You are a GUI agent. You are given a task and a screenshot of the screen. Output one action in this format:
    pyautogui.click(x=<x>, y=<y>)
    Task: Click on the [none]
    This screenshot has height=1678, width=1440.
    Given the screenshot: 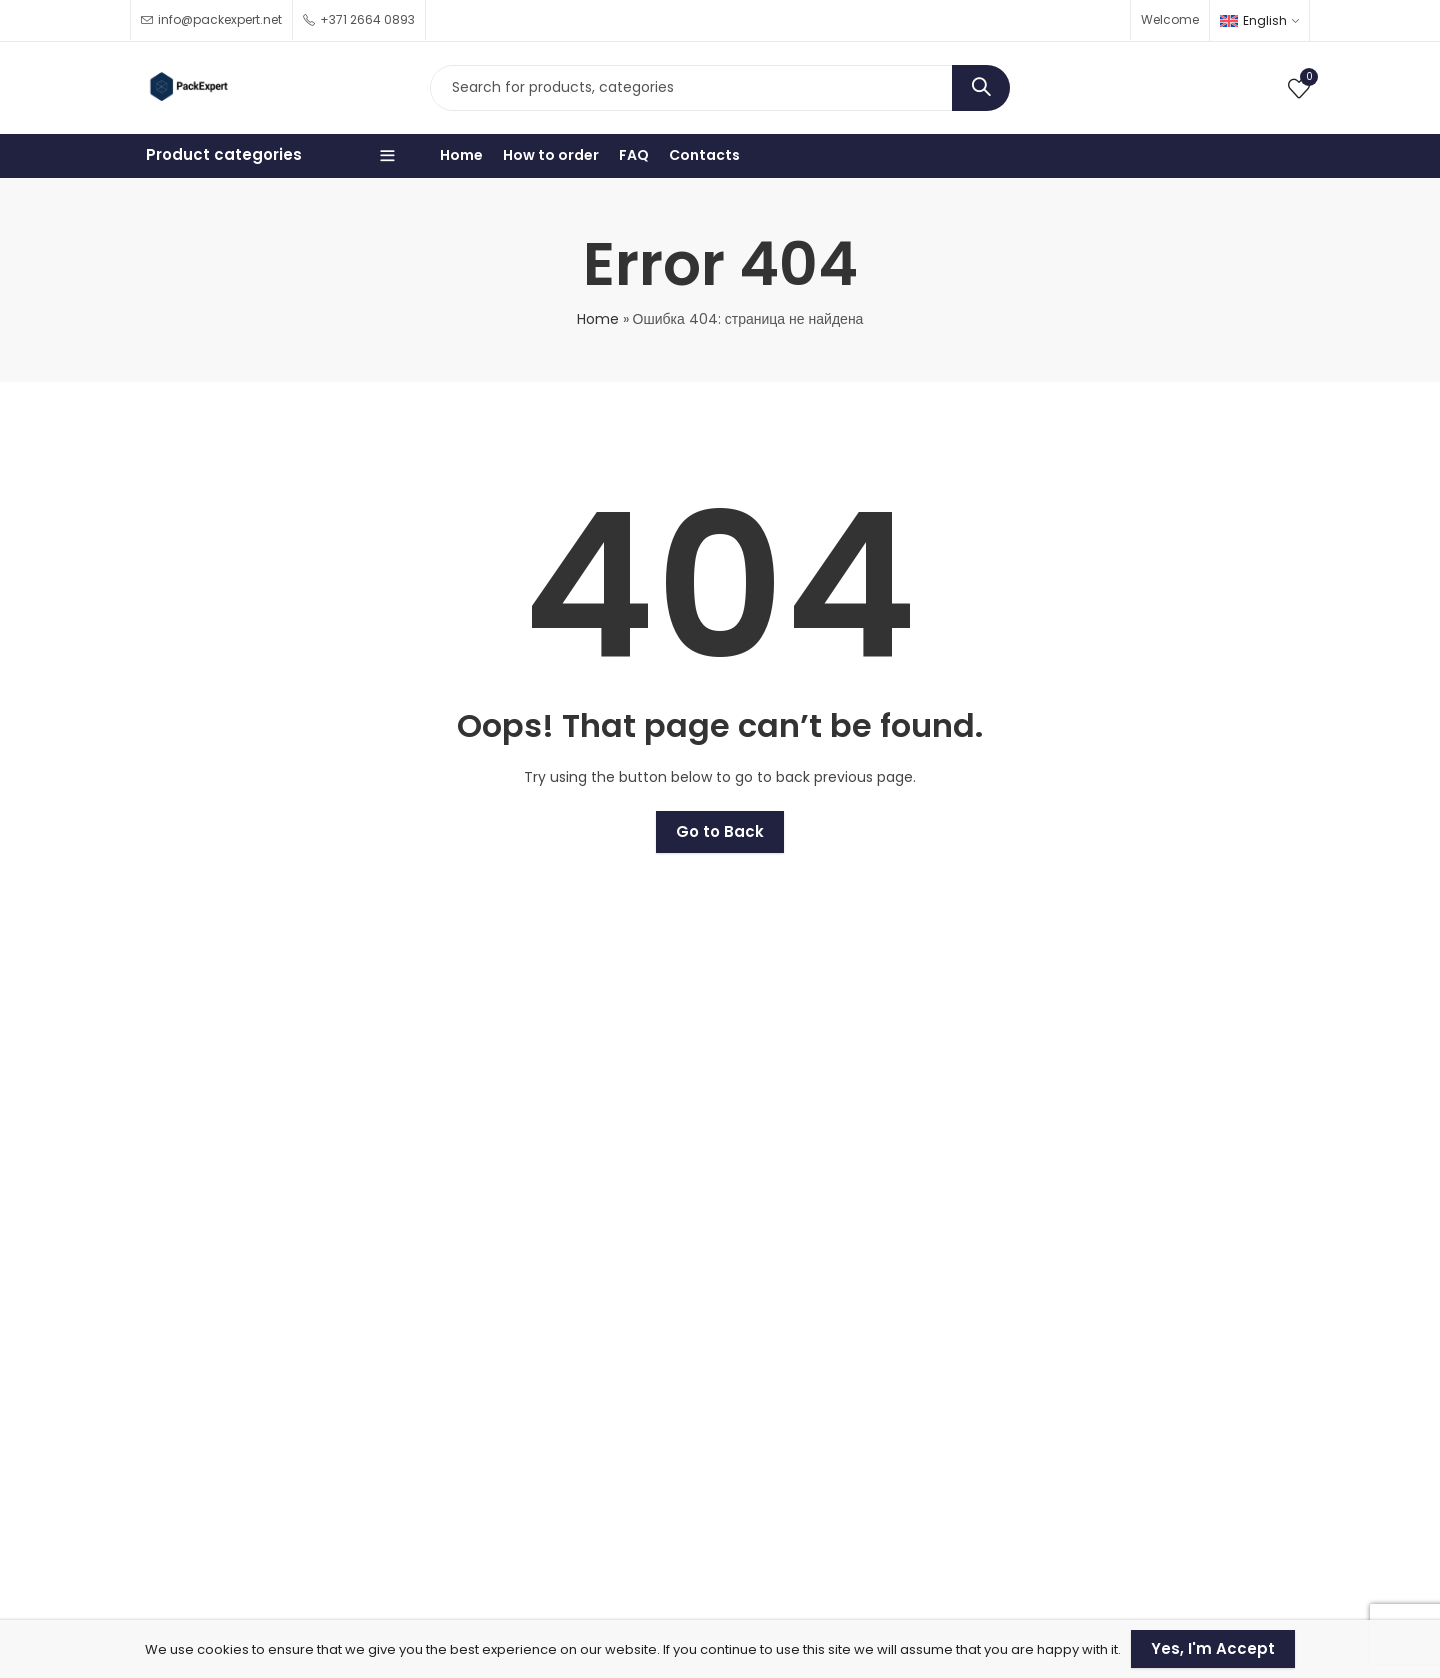 What is the action you would take?
    pyautogui.click(x=1259, y=20)
    